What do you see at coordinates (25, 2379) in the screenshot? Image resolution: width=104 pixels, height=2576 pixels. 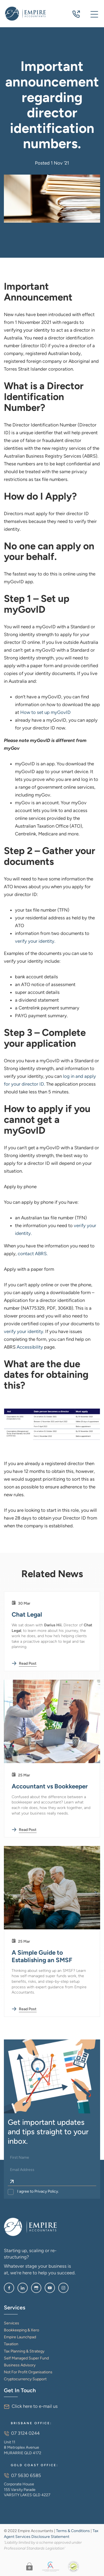 I see `Cryptocurrency Support` at bounding box center [25, 2379].